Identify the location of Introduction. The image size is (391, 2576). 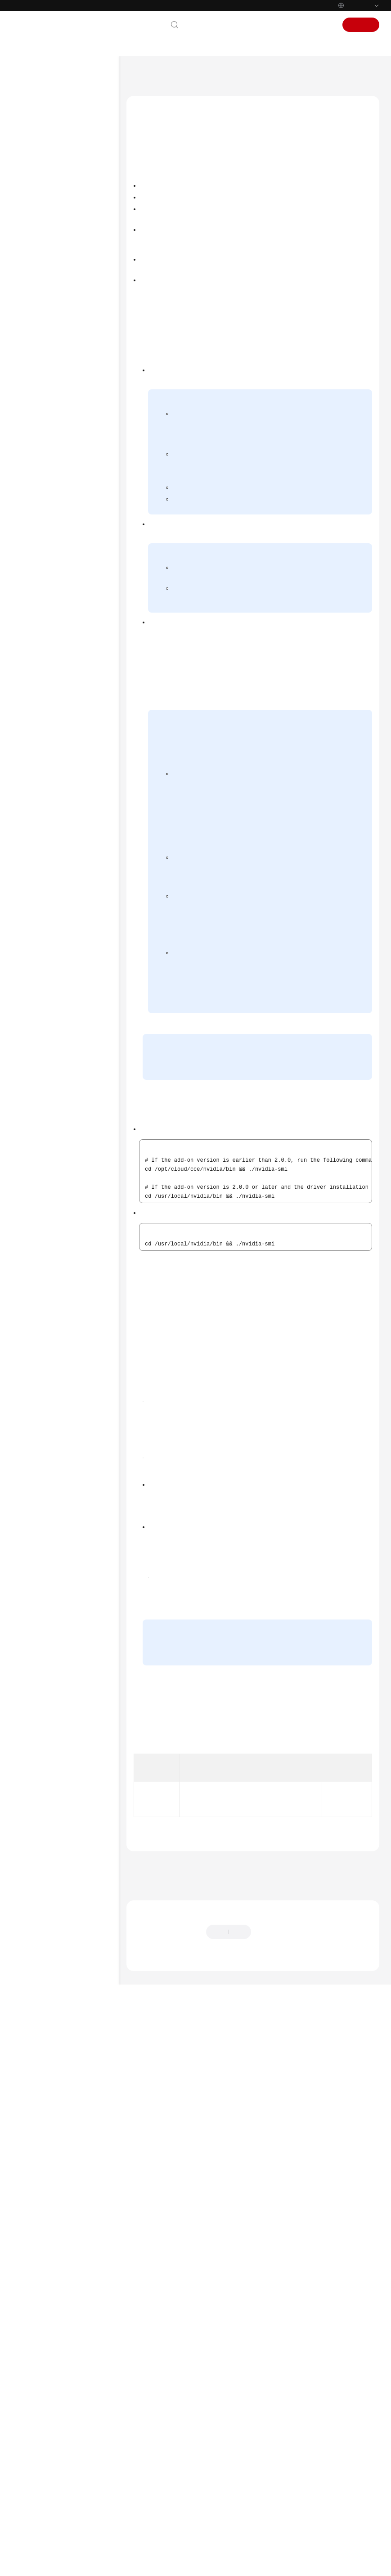
(156, 170).